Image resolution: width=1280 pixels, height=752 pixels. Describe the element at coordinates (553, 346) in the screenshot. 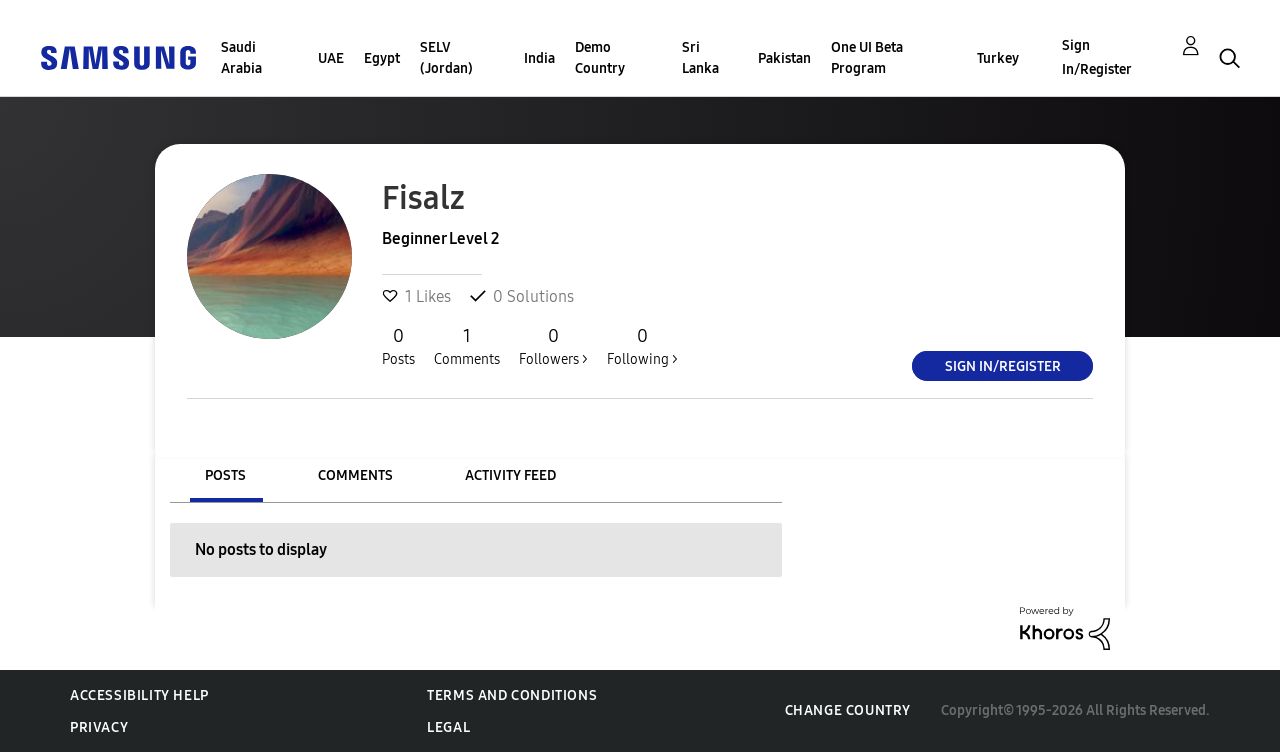

I see `Followers >` at that location.